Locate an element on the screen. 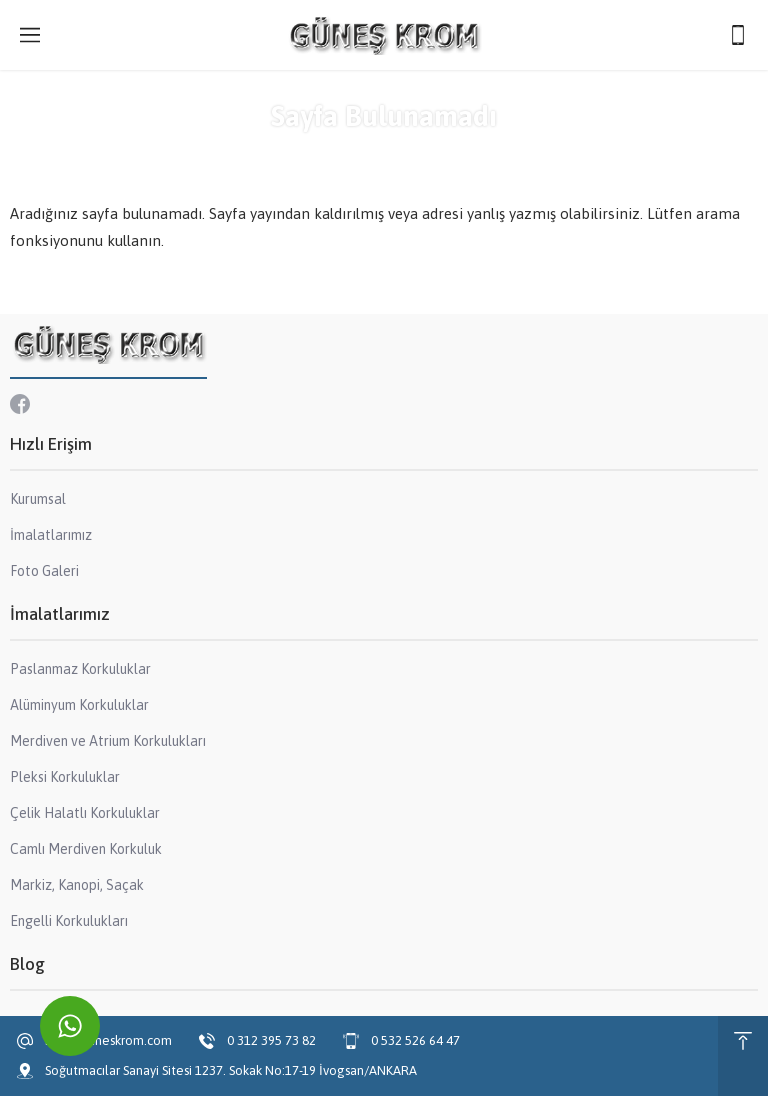 This screenshot has width=768, height=1096. Anasayfa is located at coordinates (321, 152).